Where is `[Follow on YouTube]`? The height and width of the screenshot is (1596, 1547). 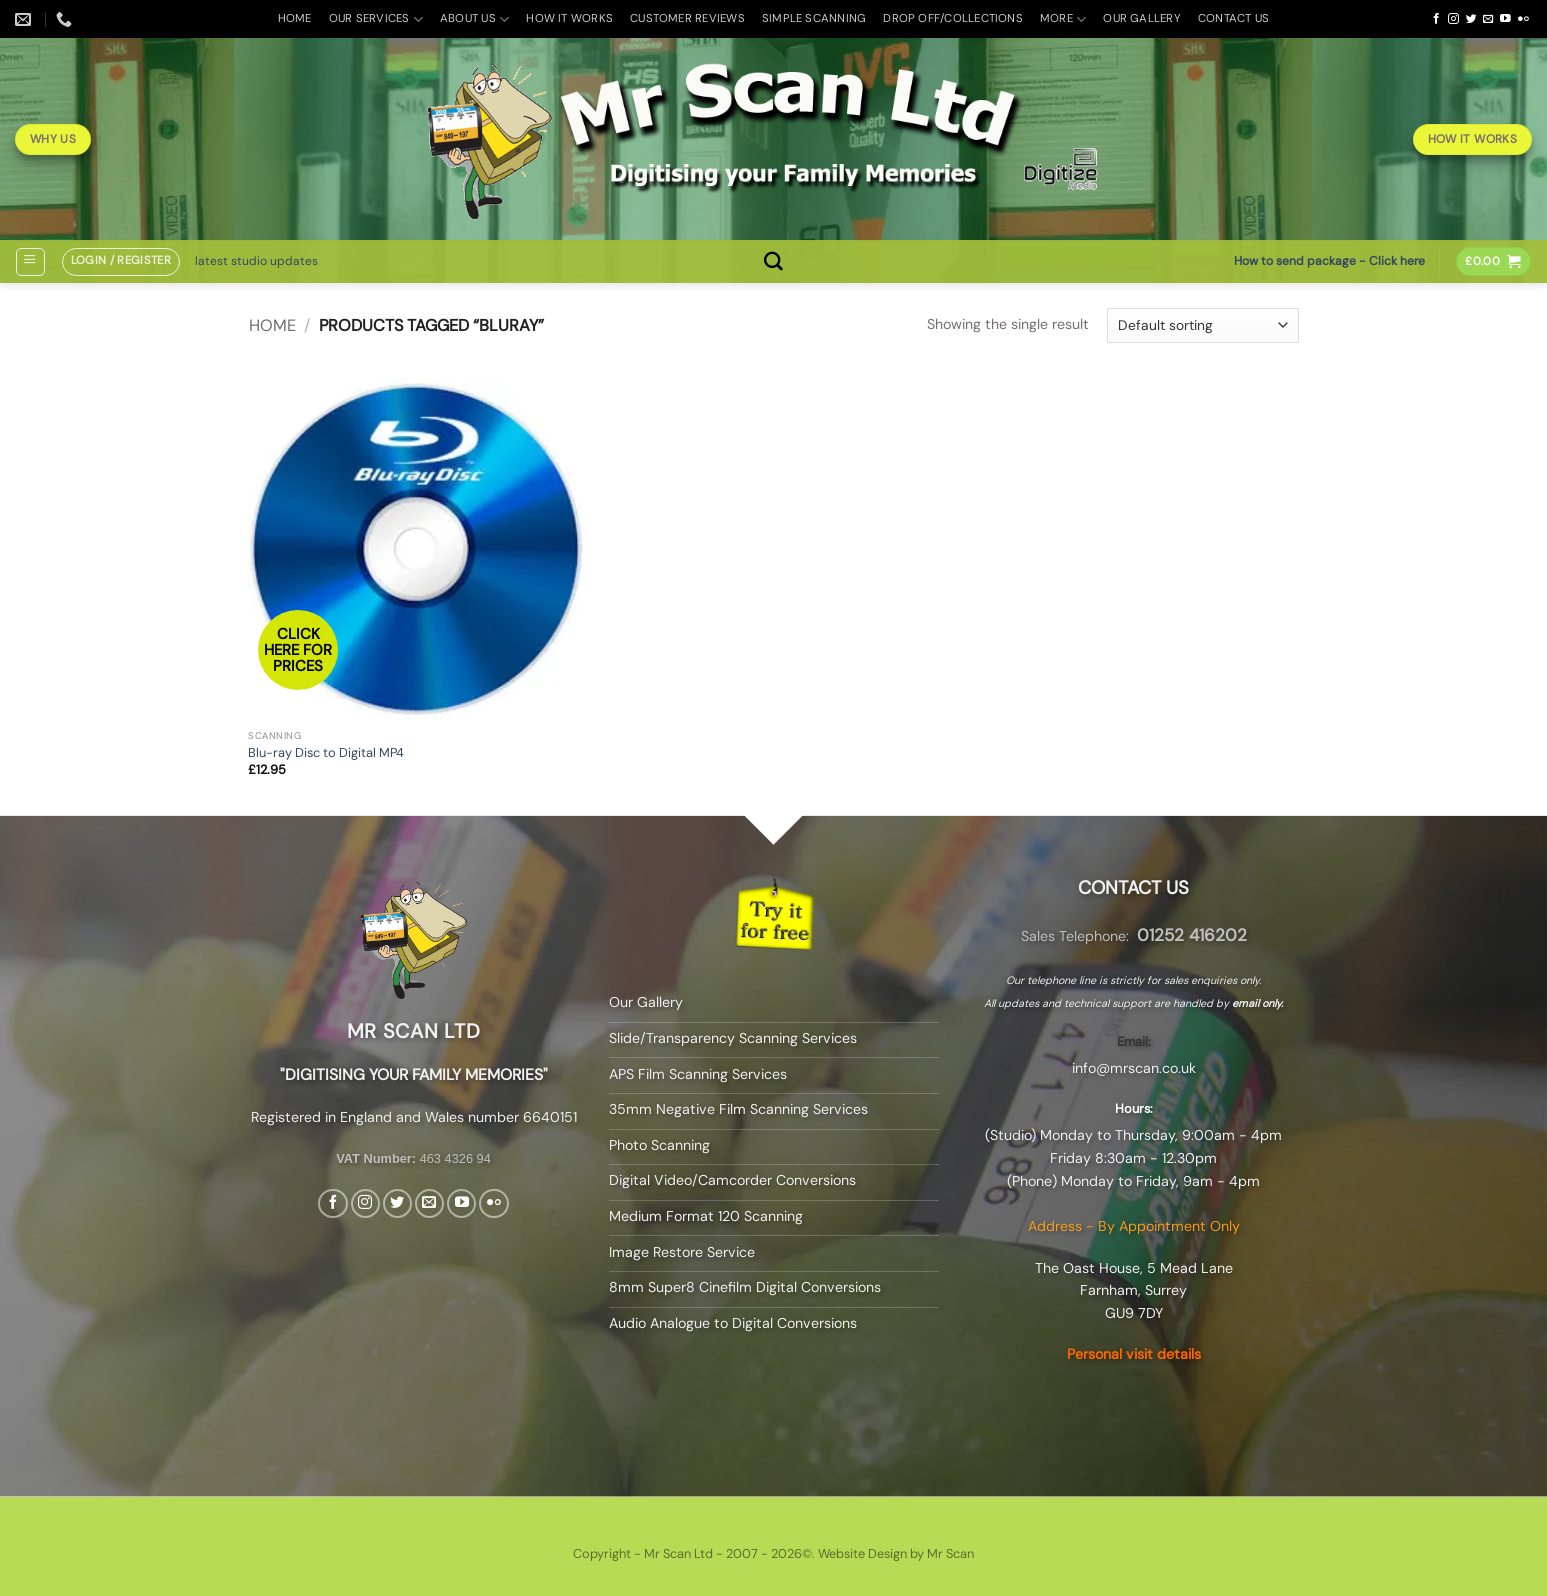
[Follow on YouTube] is located at coordinates (1505, 19).